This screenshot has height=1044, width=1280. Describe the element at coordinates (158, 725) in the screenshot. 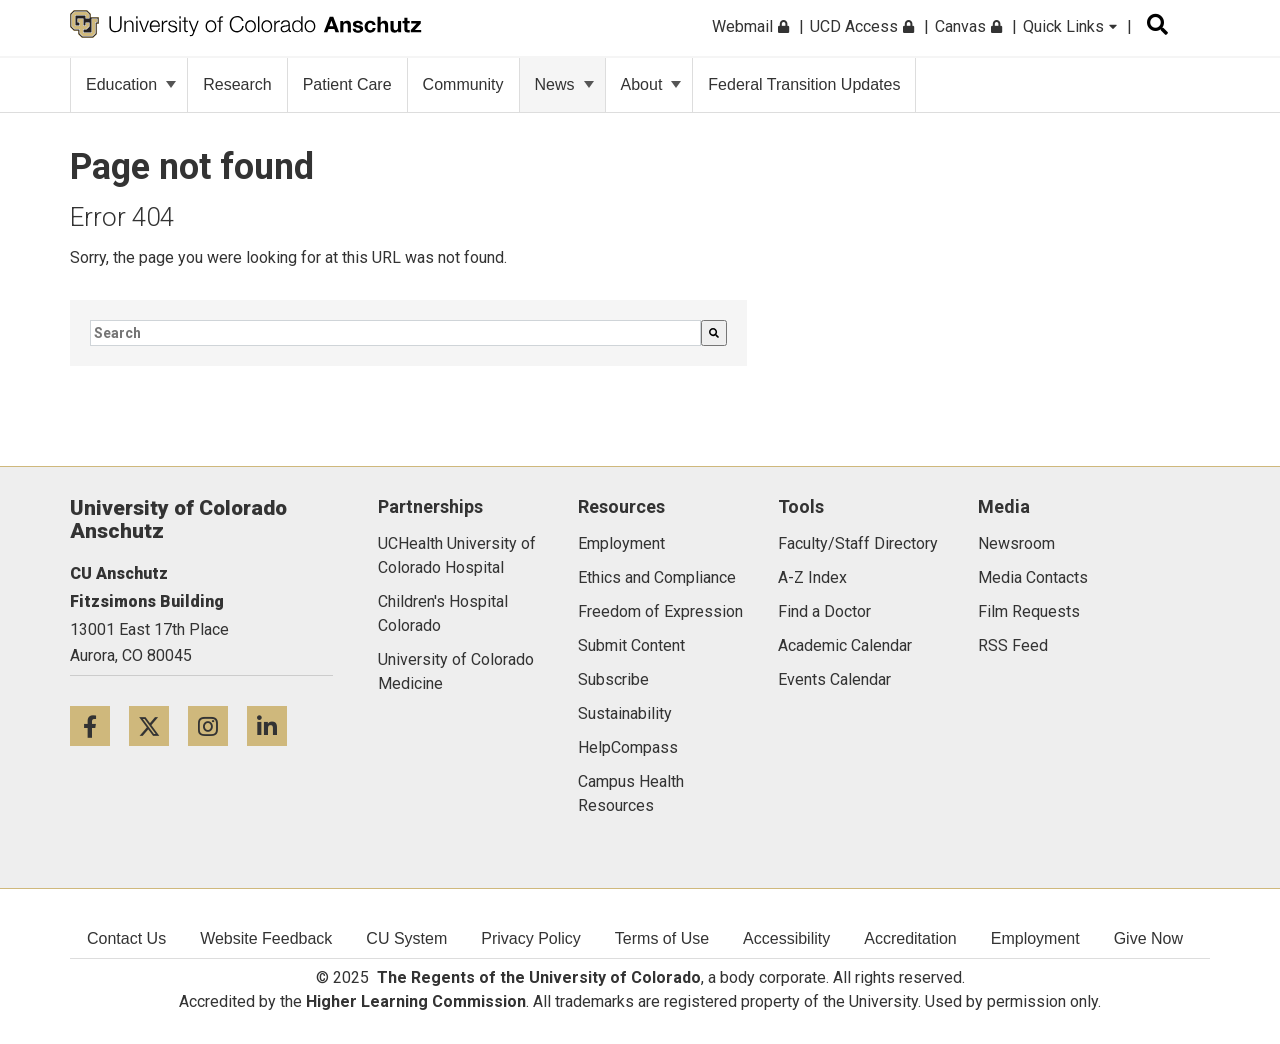

I see `[Twitter icon]` at that location.